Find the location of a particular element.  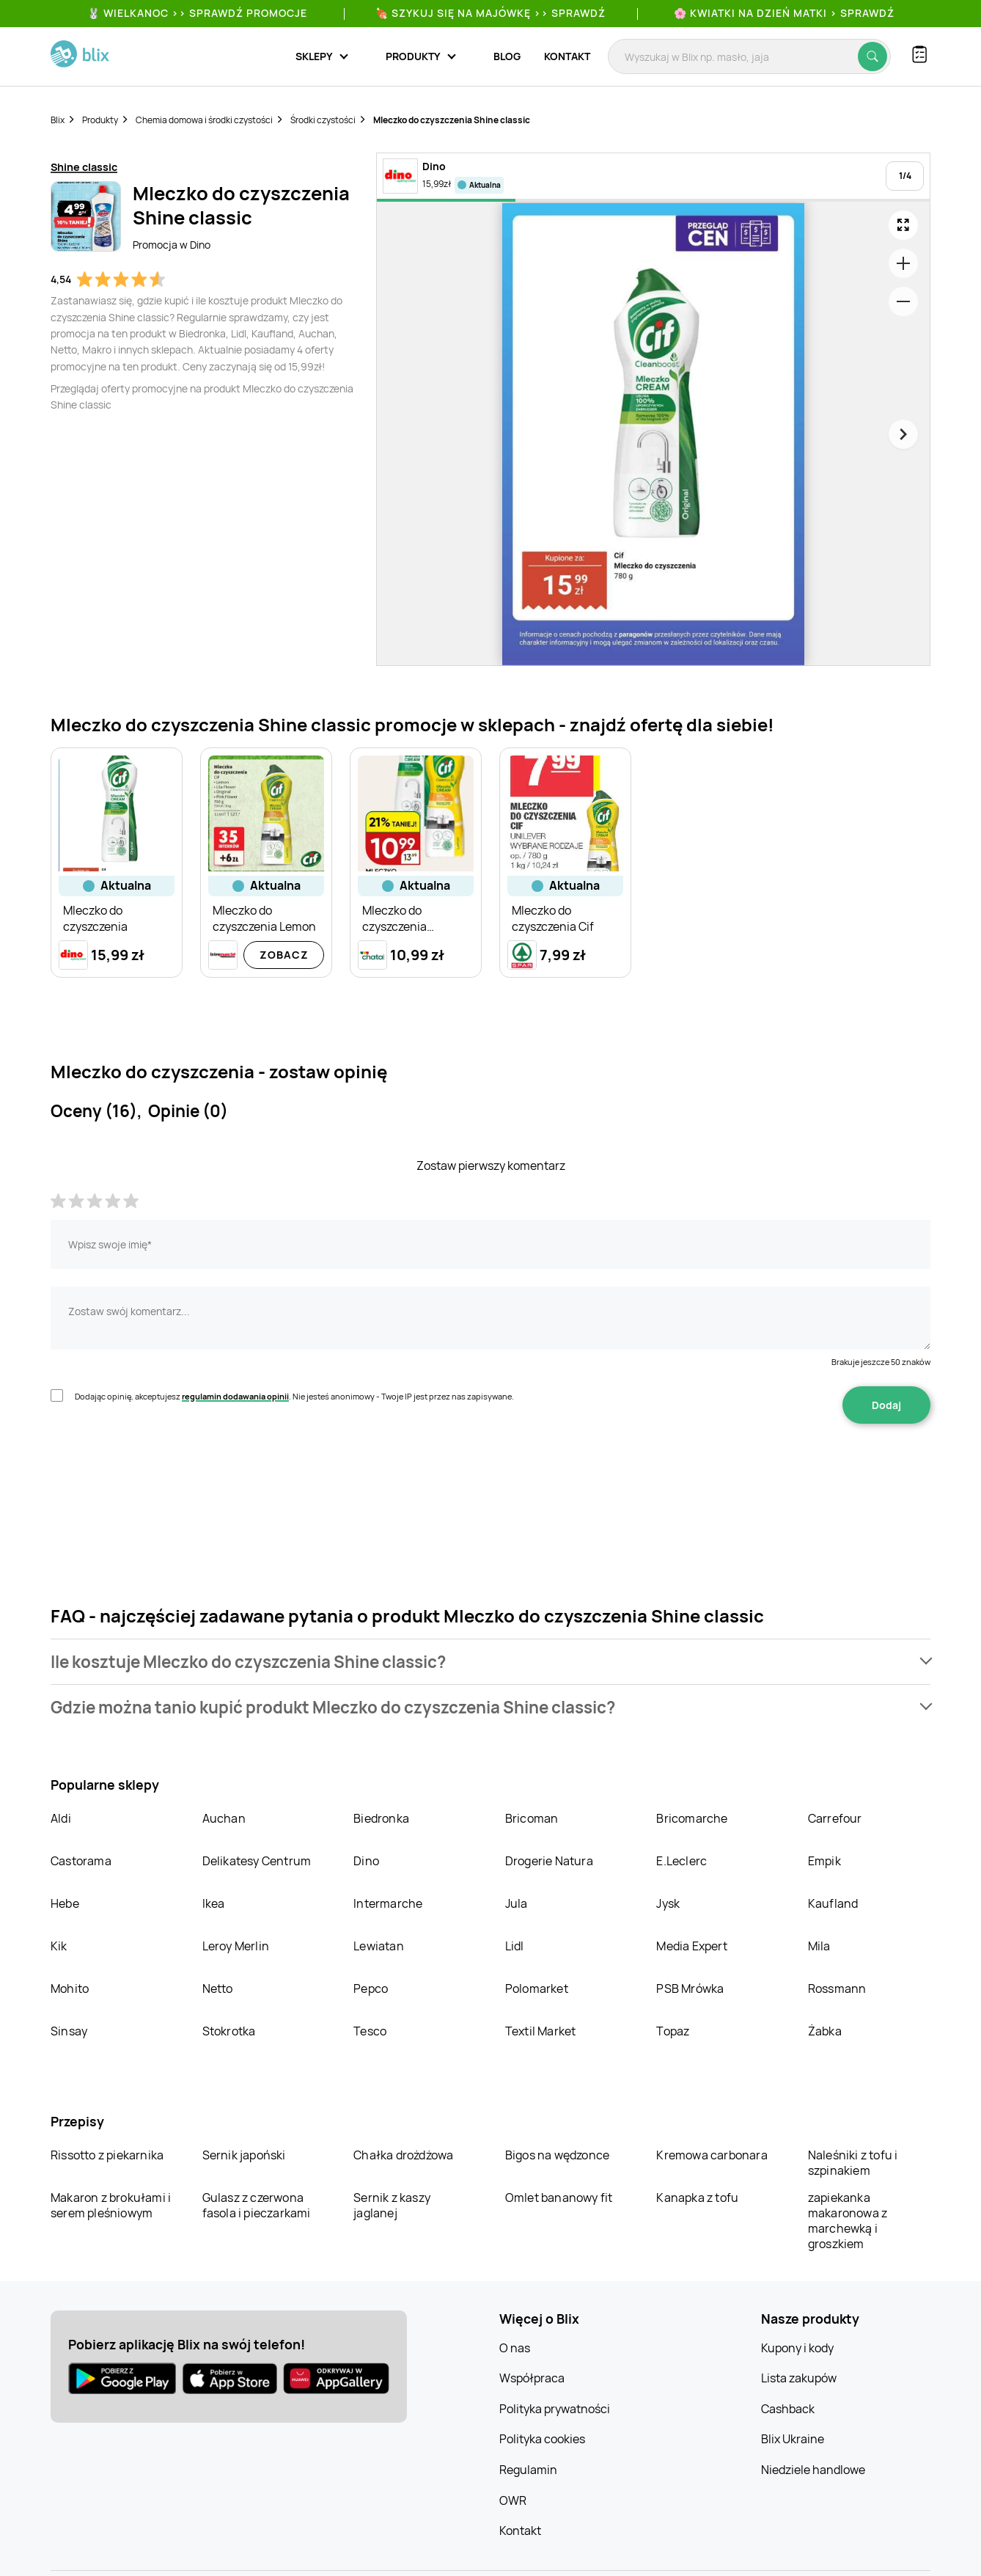

Castorama is located at coordinates (81, 1861).